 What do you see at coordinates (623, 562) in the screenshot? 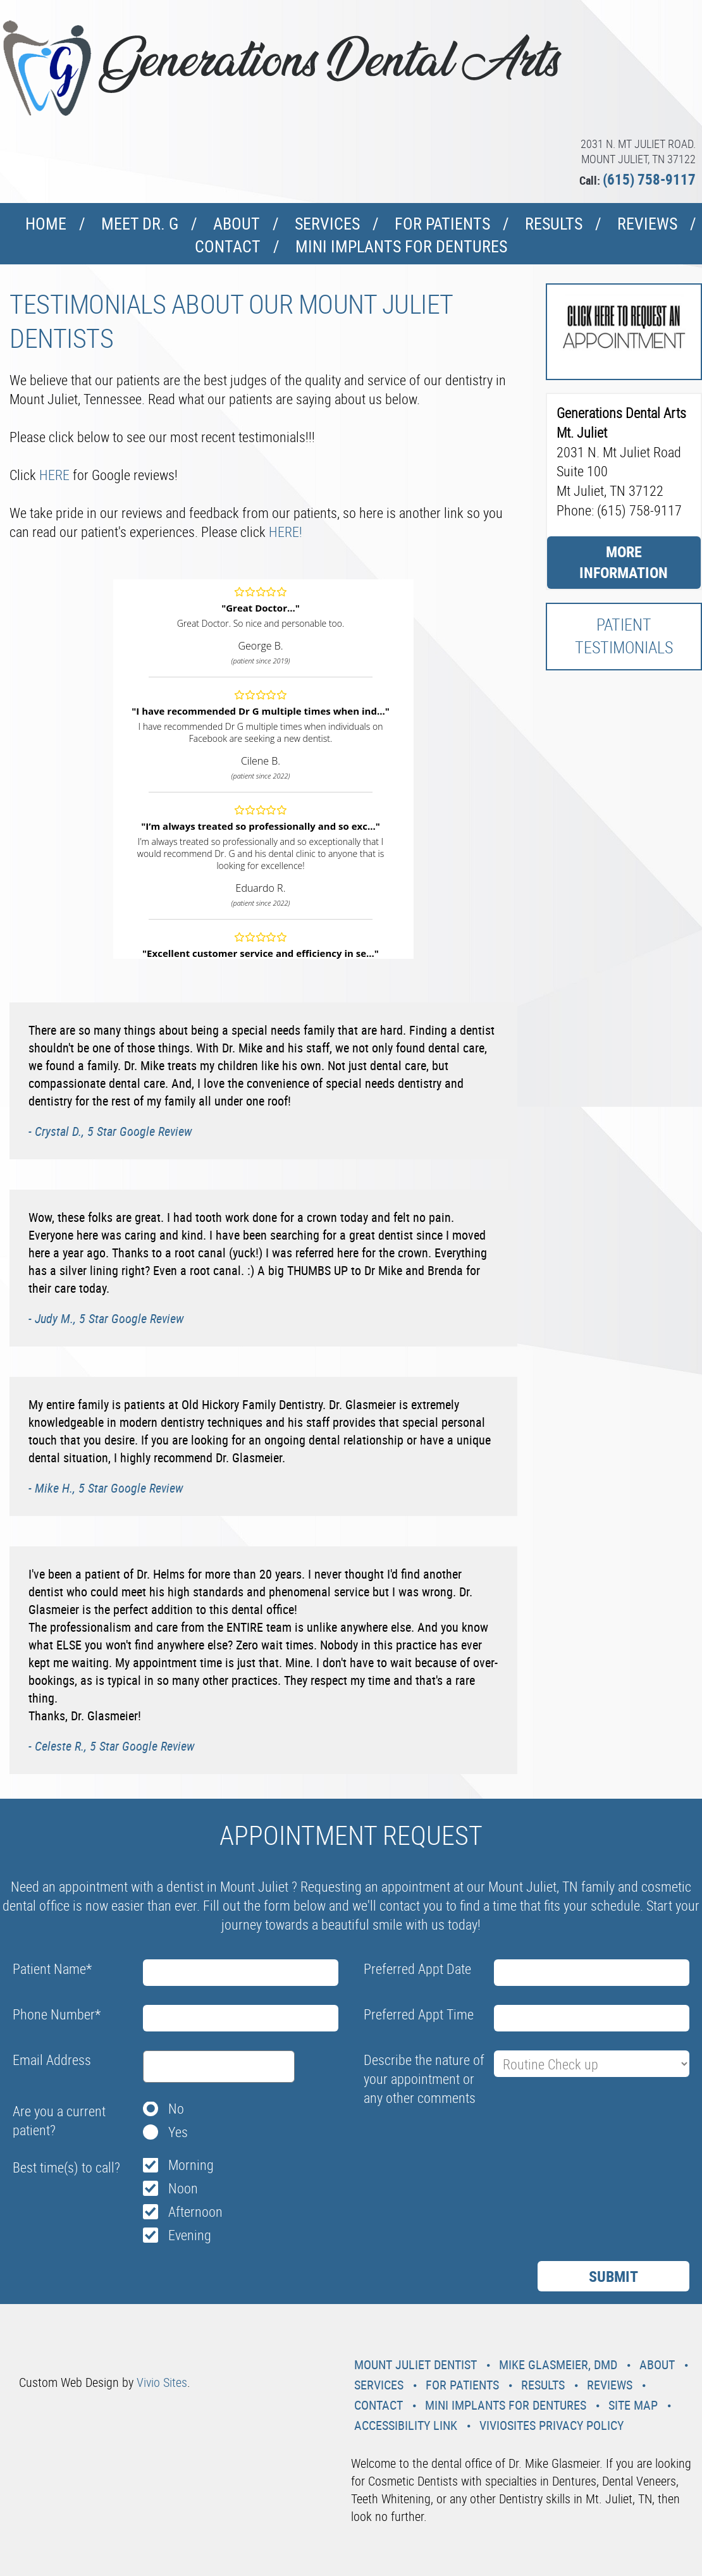
I see `More Information` at bounding box center [623, 562].